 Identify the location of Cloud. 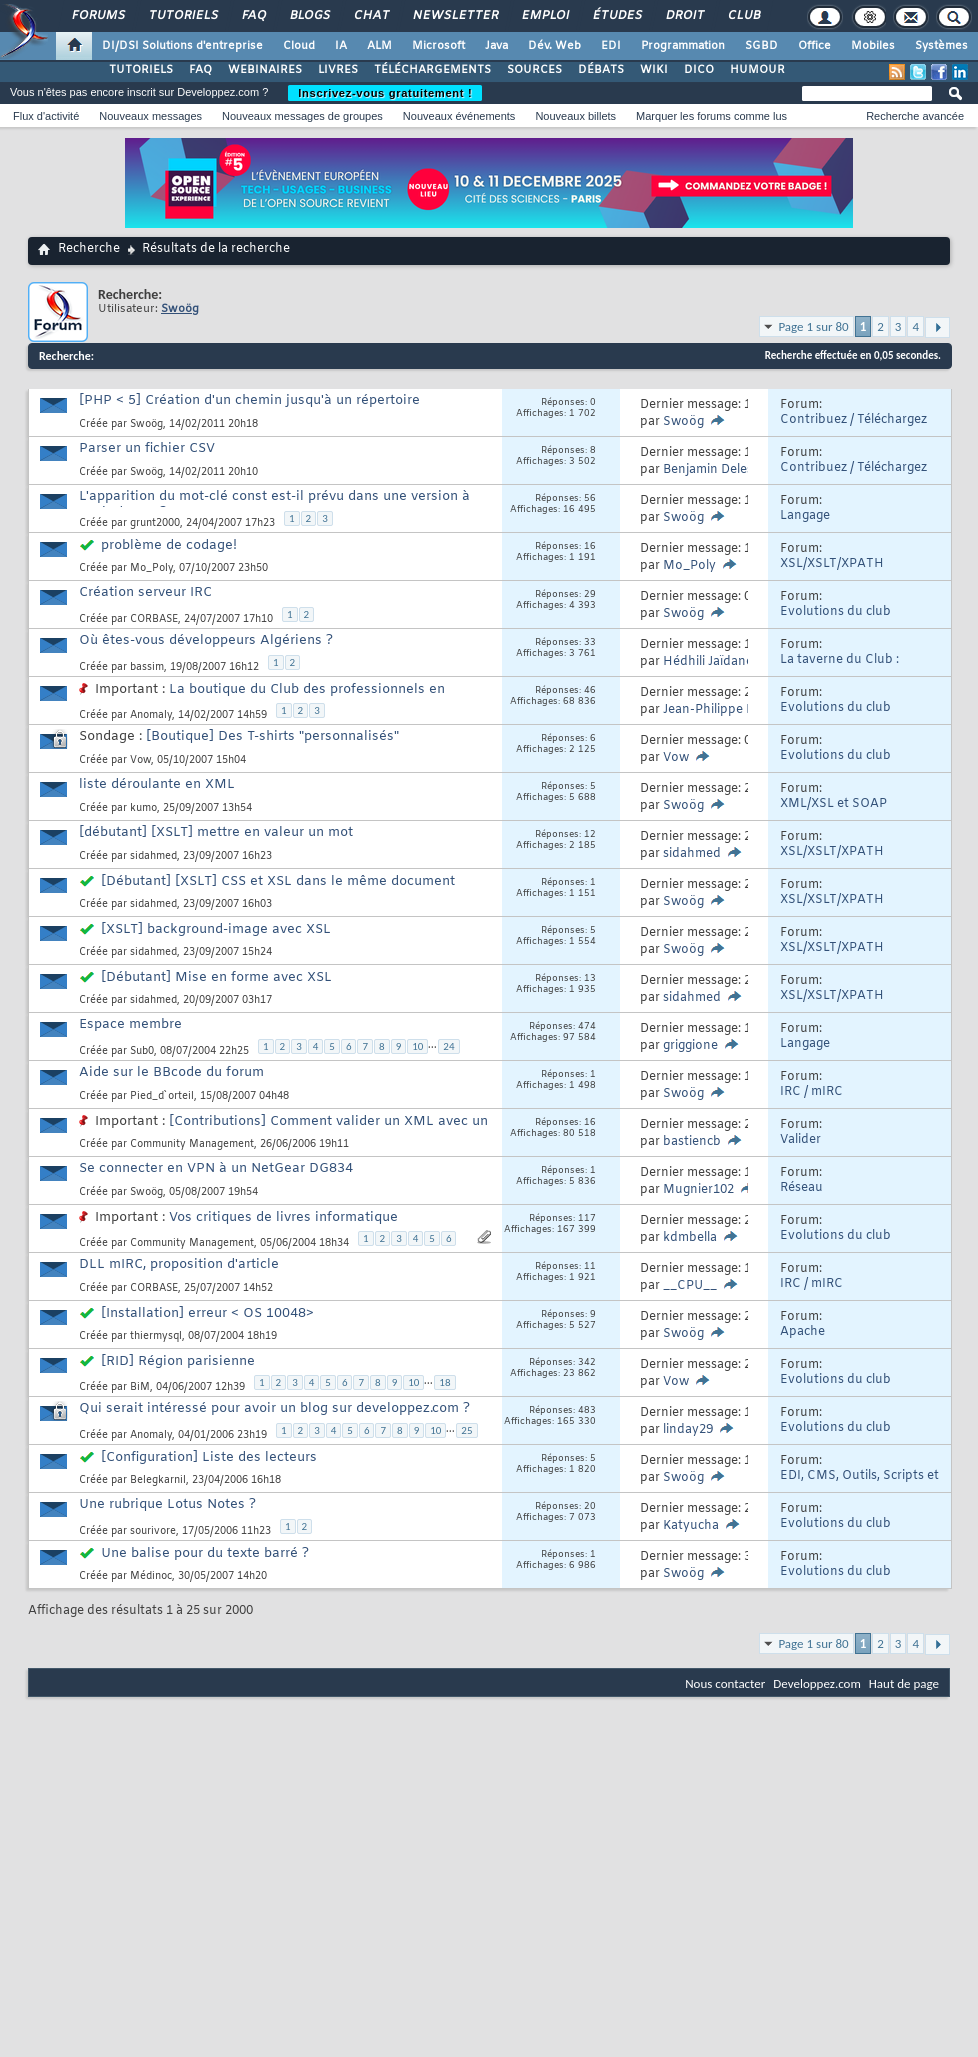
(299, 46).